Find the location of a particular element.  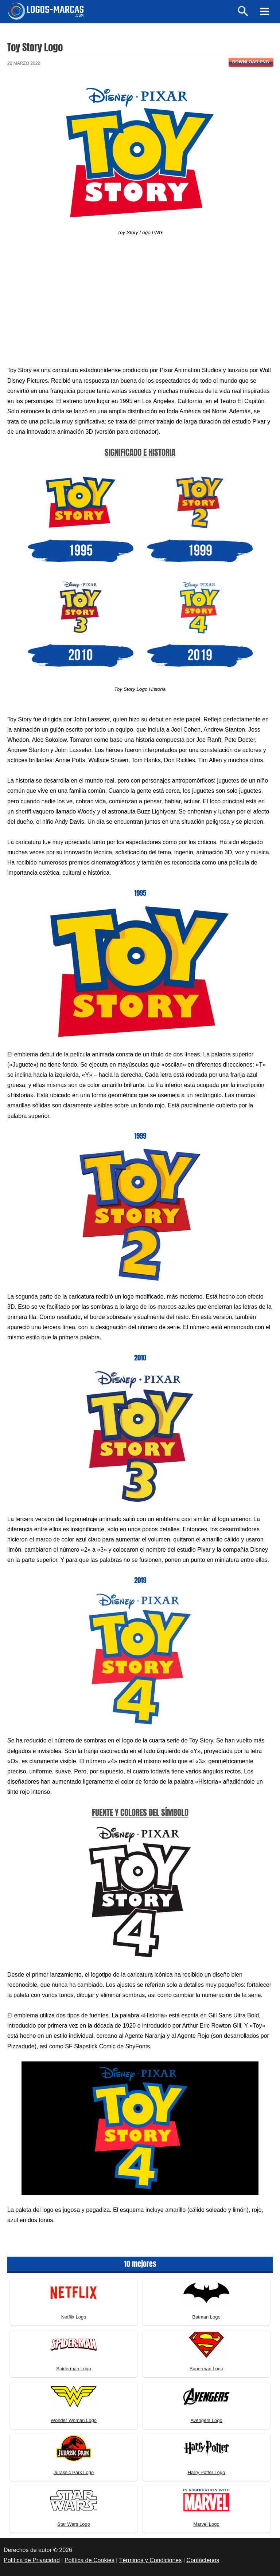

Batman Logo is located at coordinates (206, 2317).